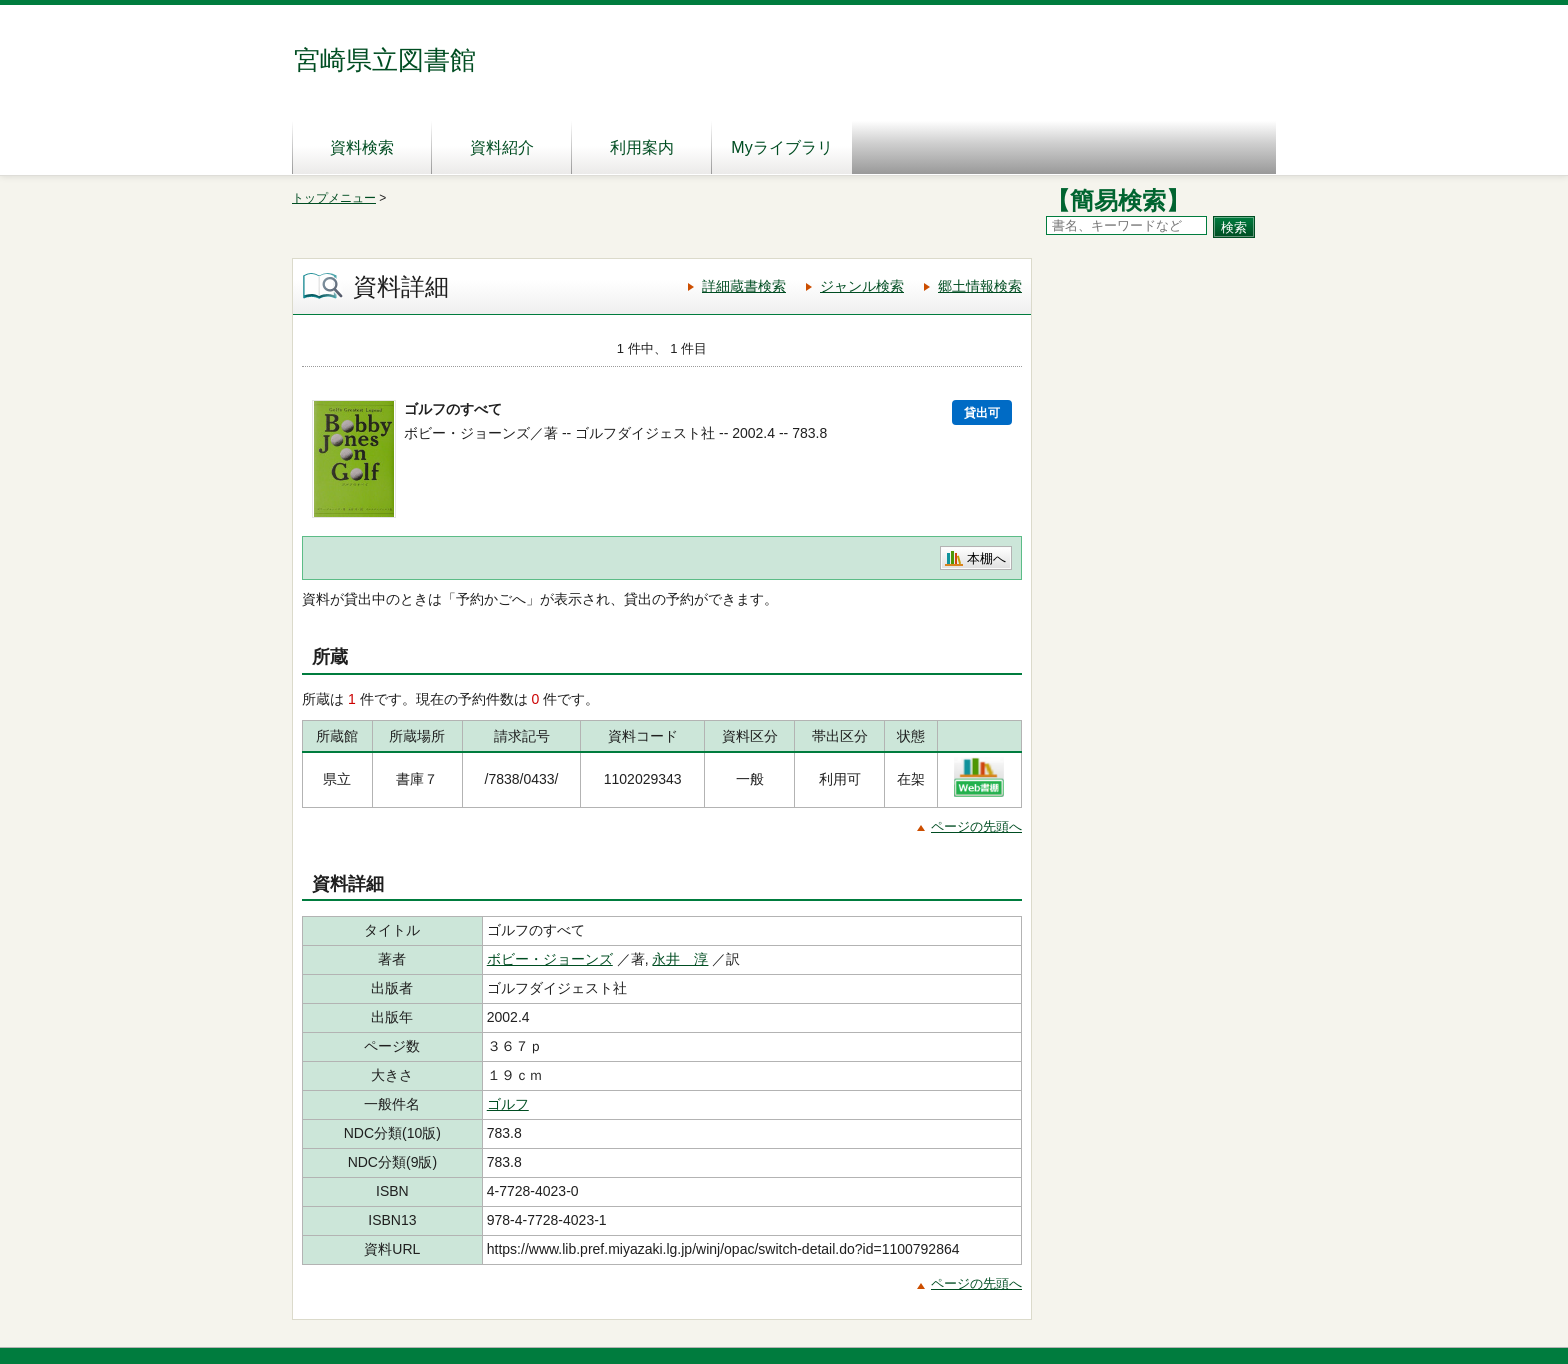 The image size is (1568, 1364). I want to click on 詳細蔵書検索, so click(744, 286).